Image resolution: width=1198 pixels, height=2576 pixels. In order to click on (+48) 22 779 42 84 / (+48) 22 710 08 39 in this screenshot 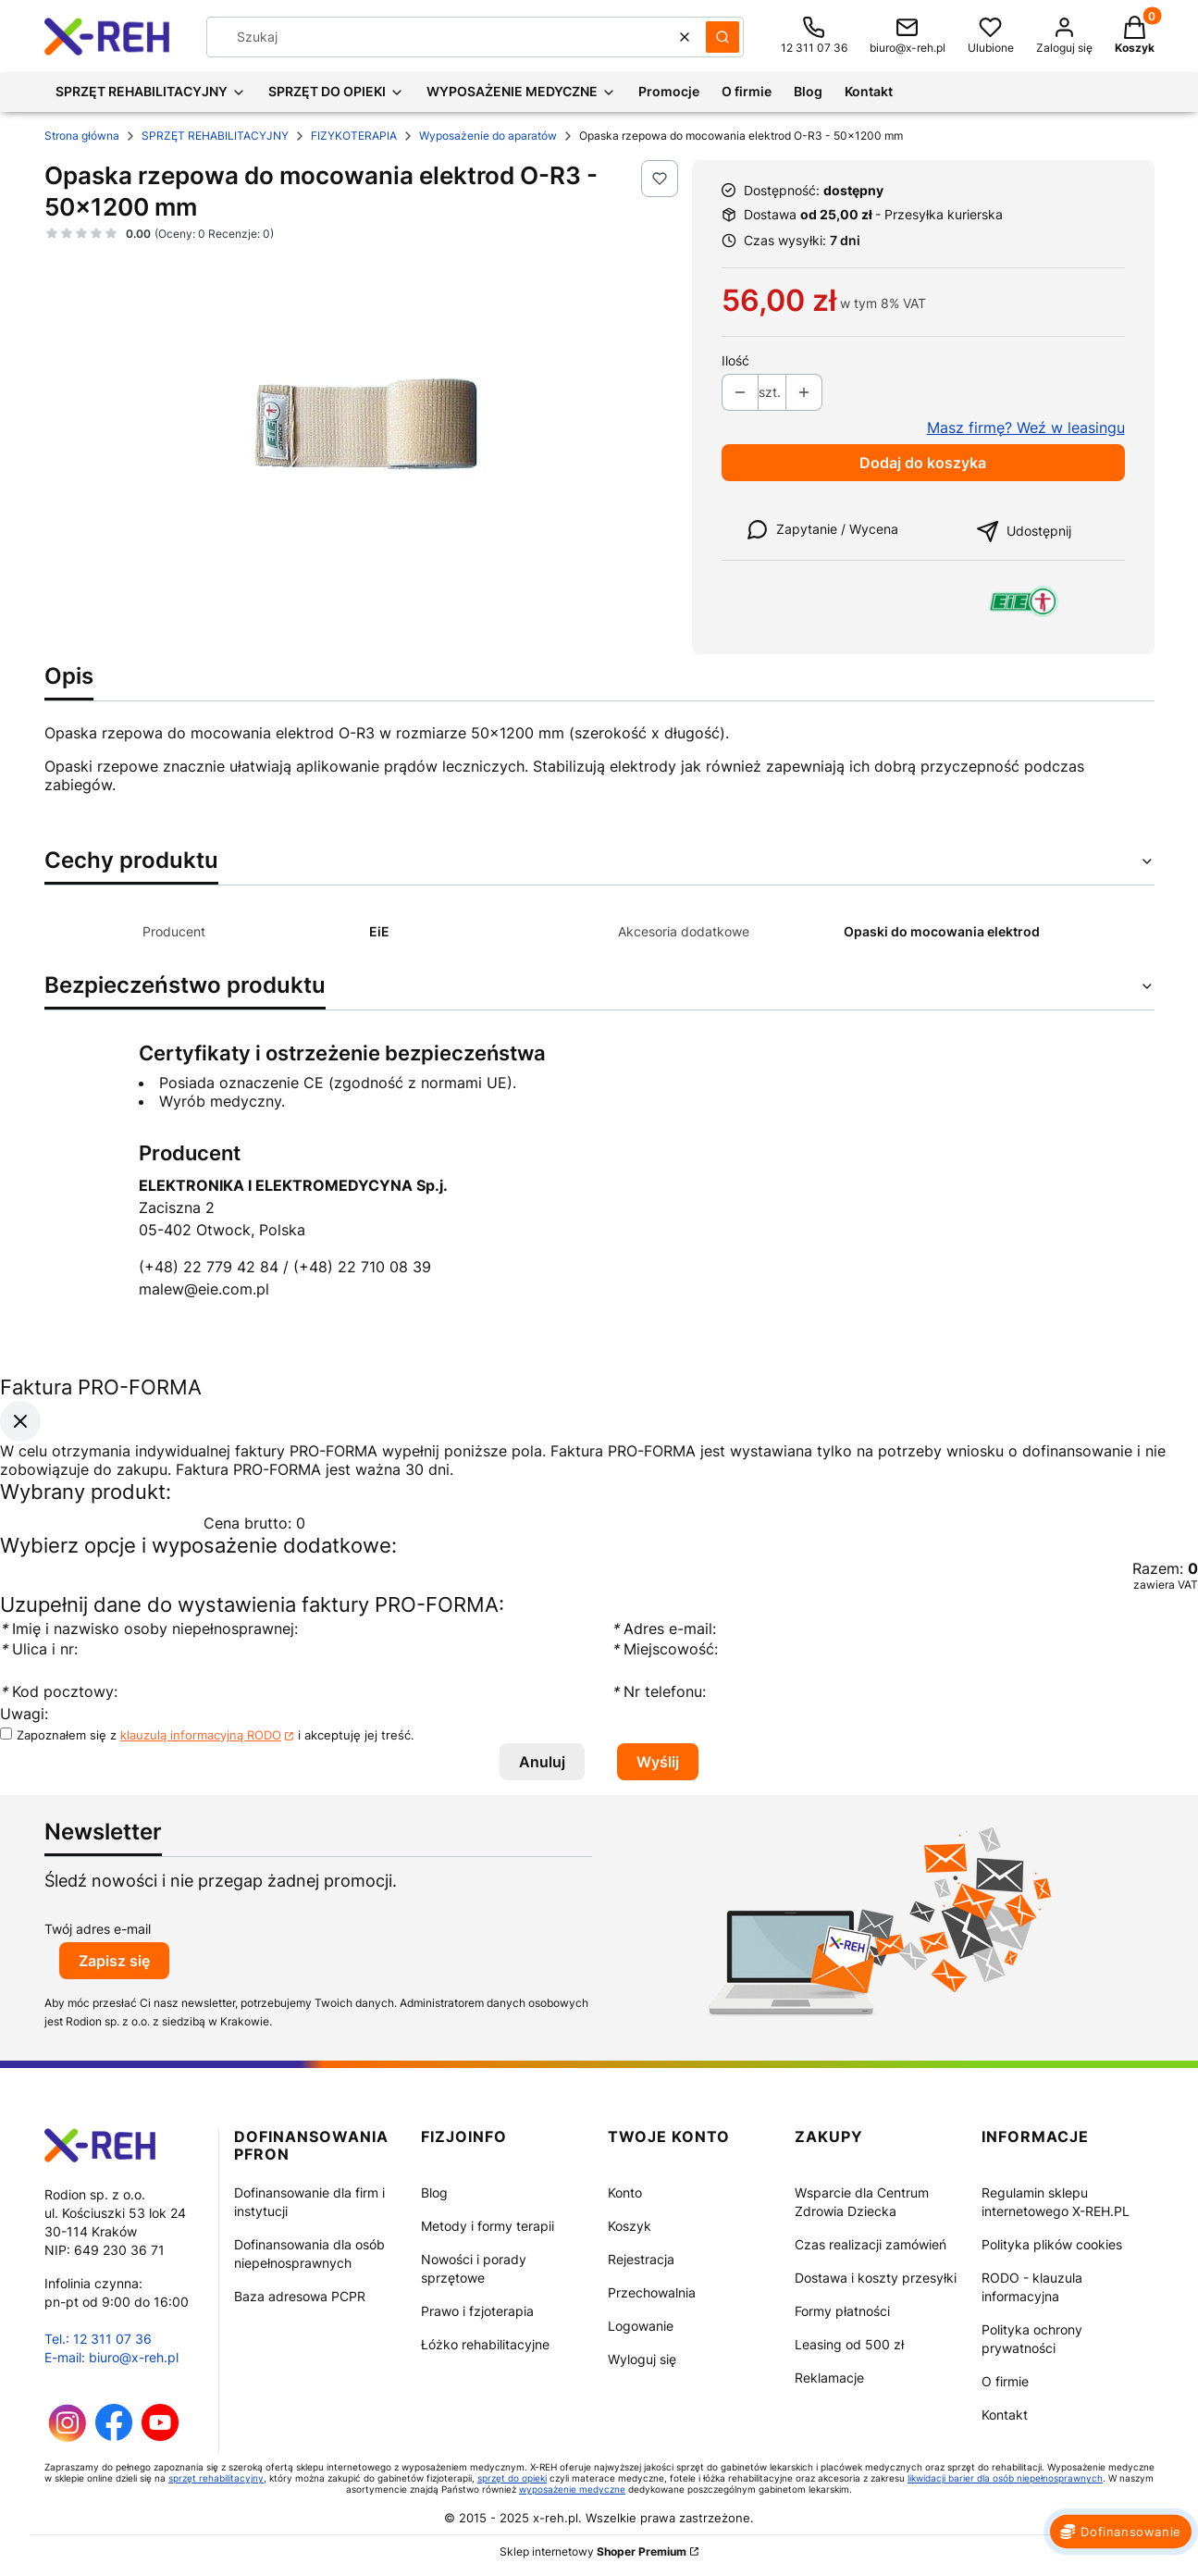, I will do `click(285, 1266)`.